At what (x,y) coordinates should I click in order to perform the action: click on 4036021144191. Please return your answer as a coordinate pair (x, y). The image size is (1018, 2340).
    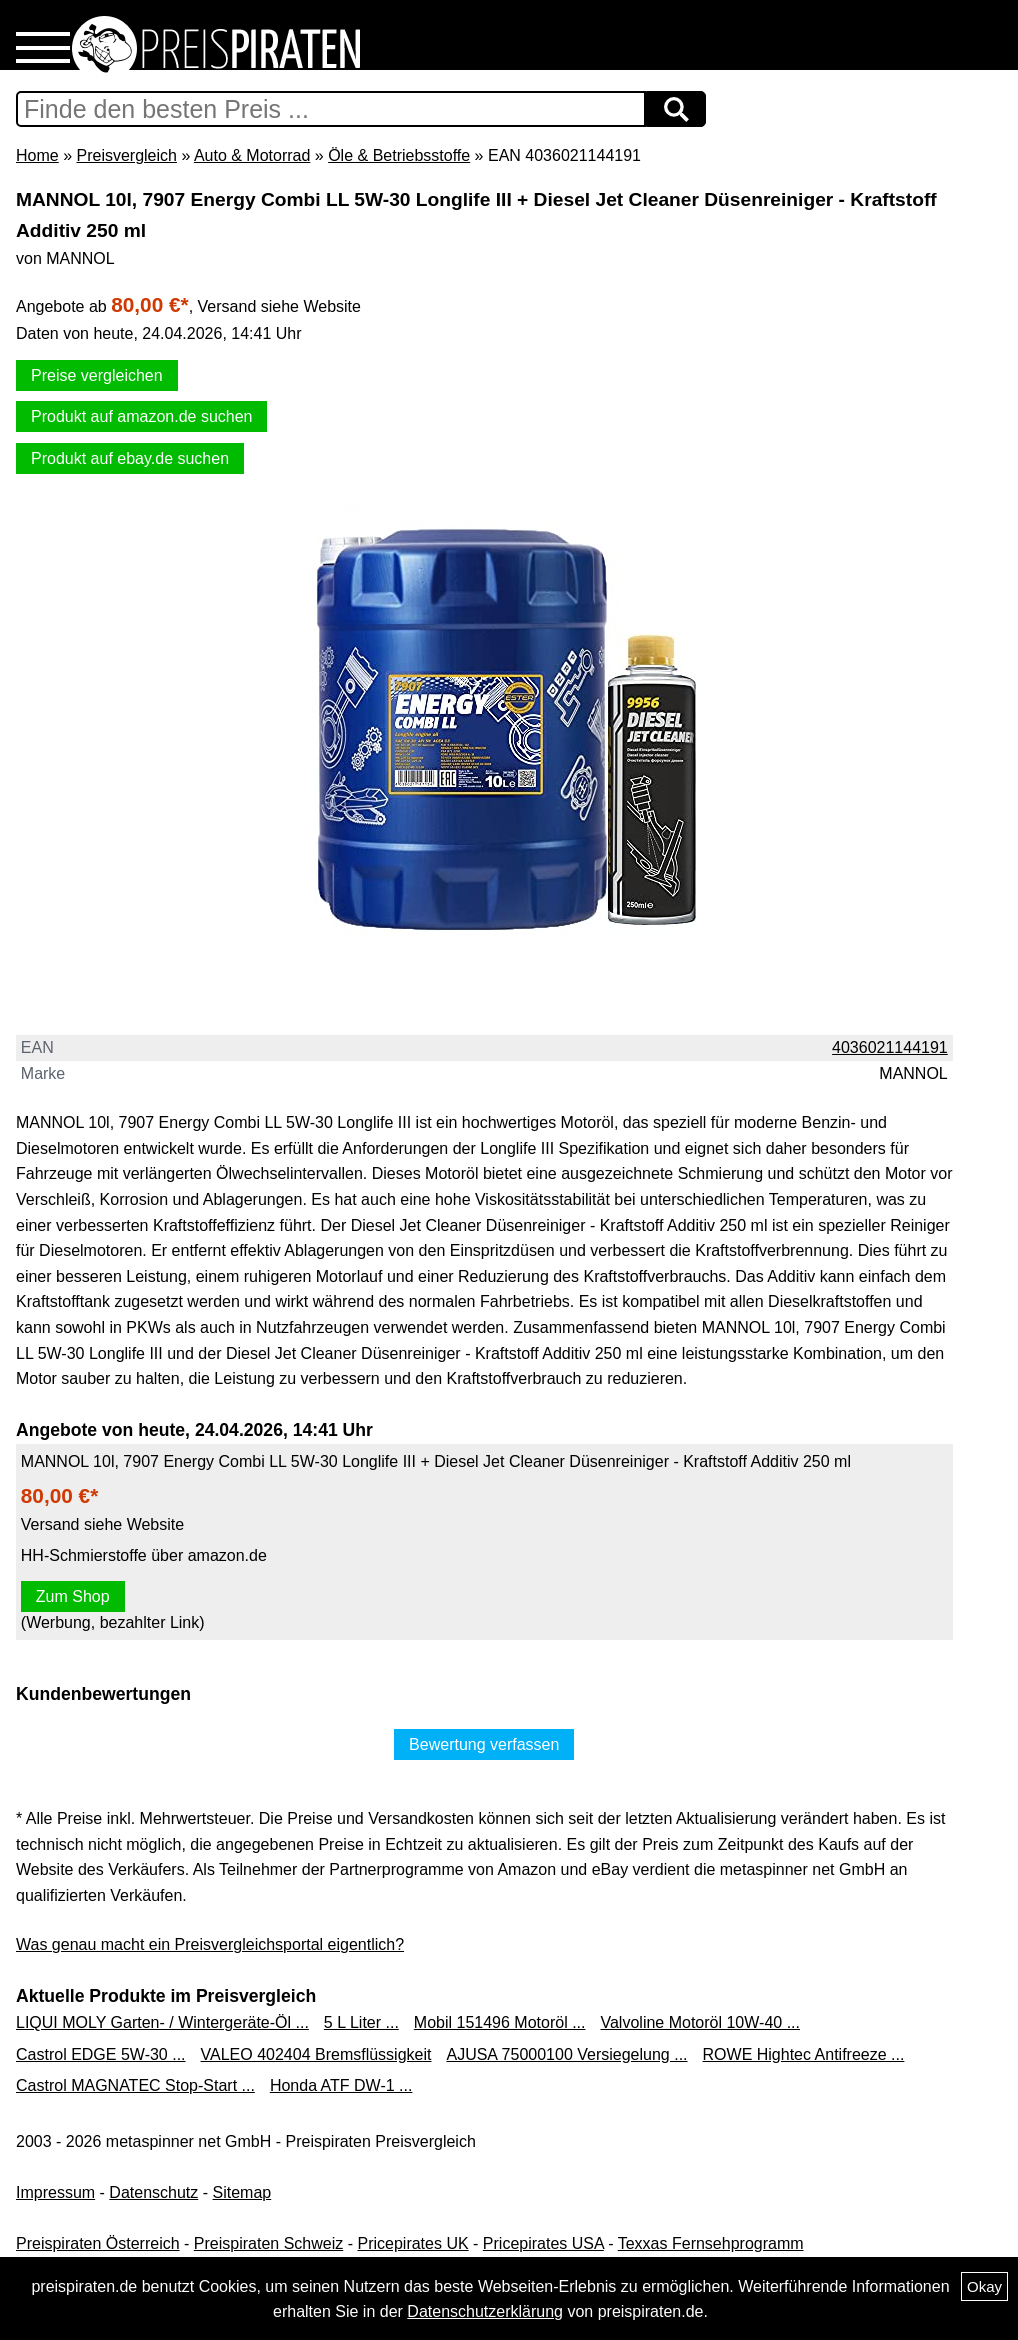
    Looking at the image, I should click on (890, 1047).